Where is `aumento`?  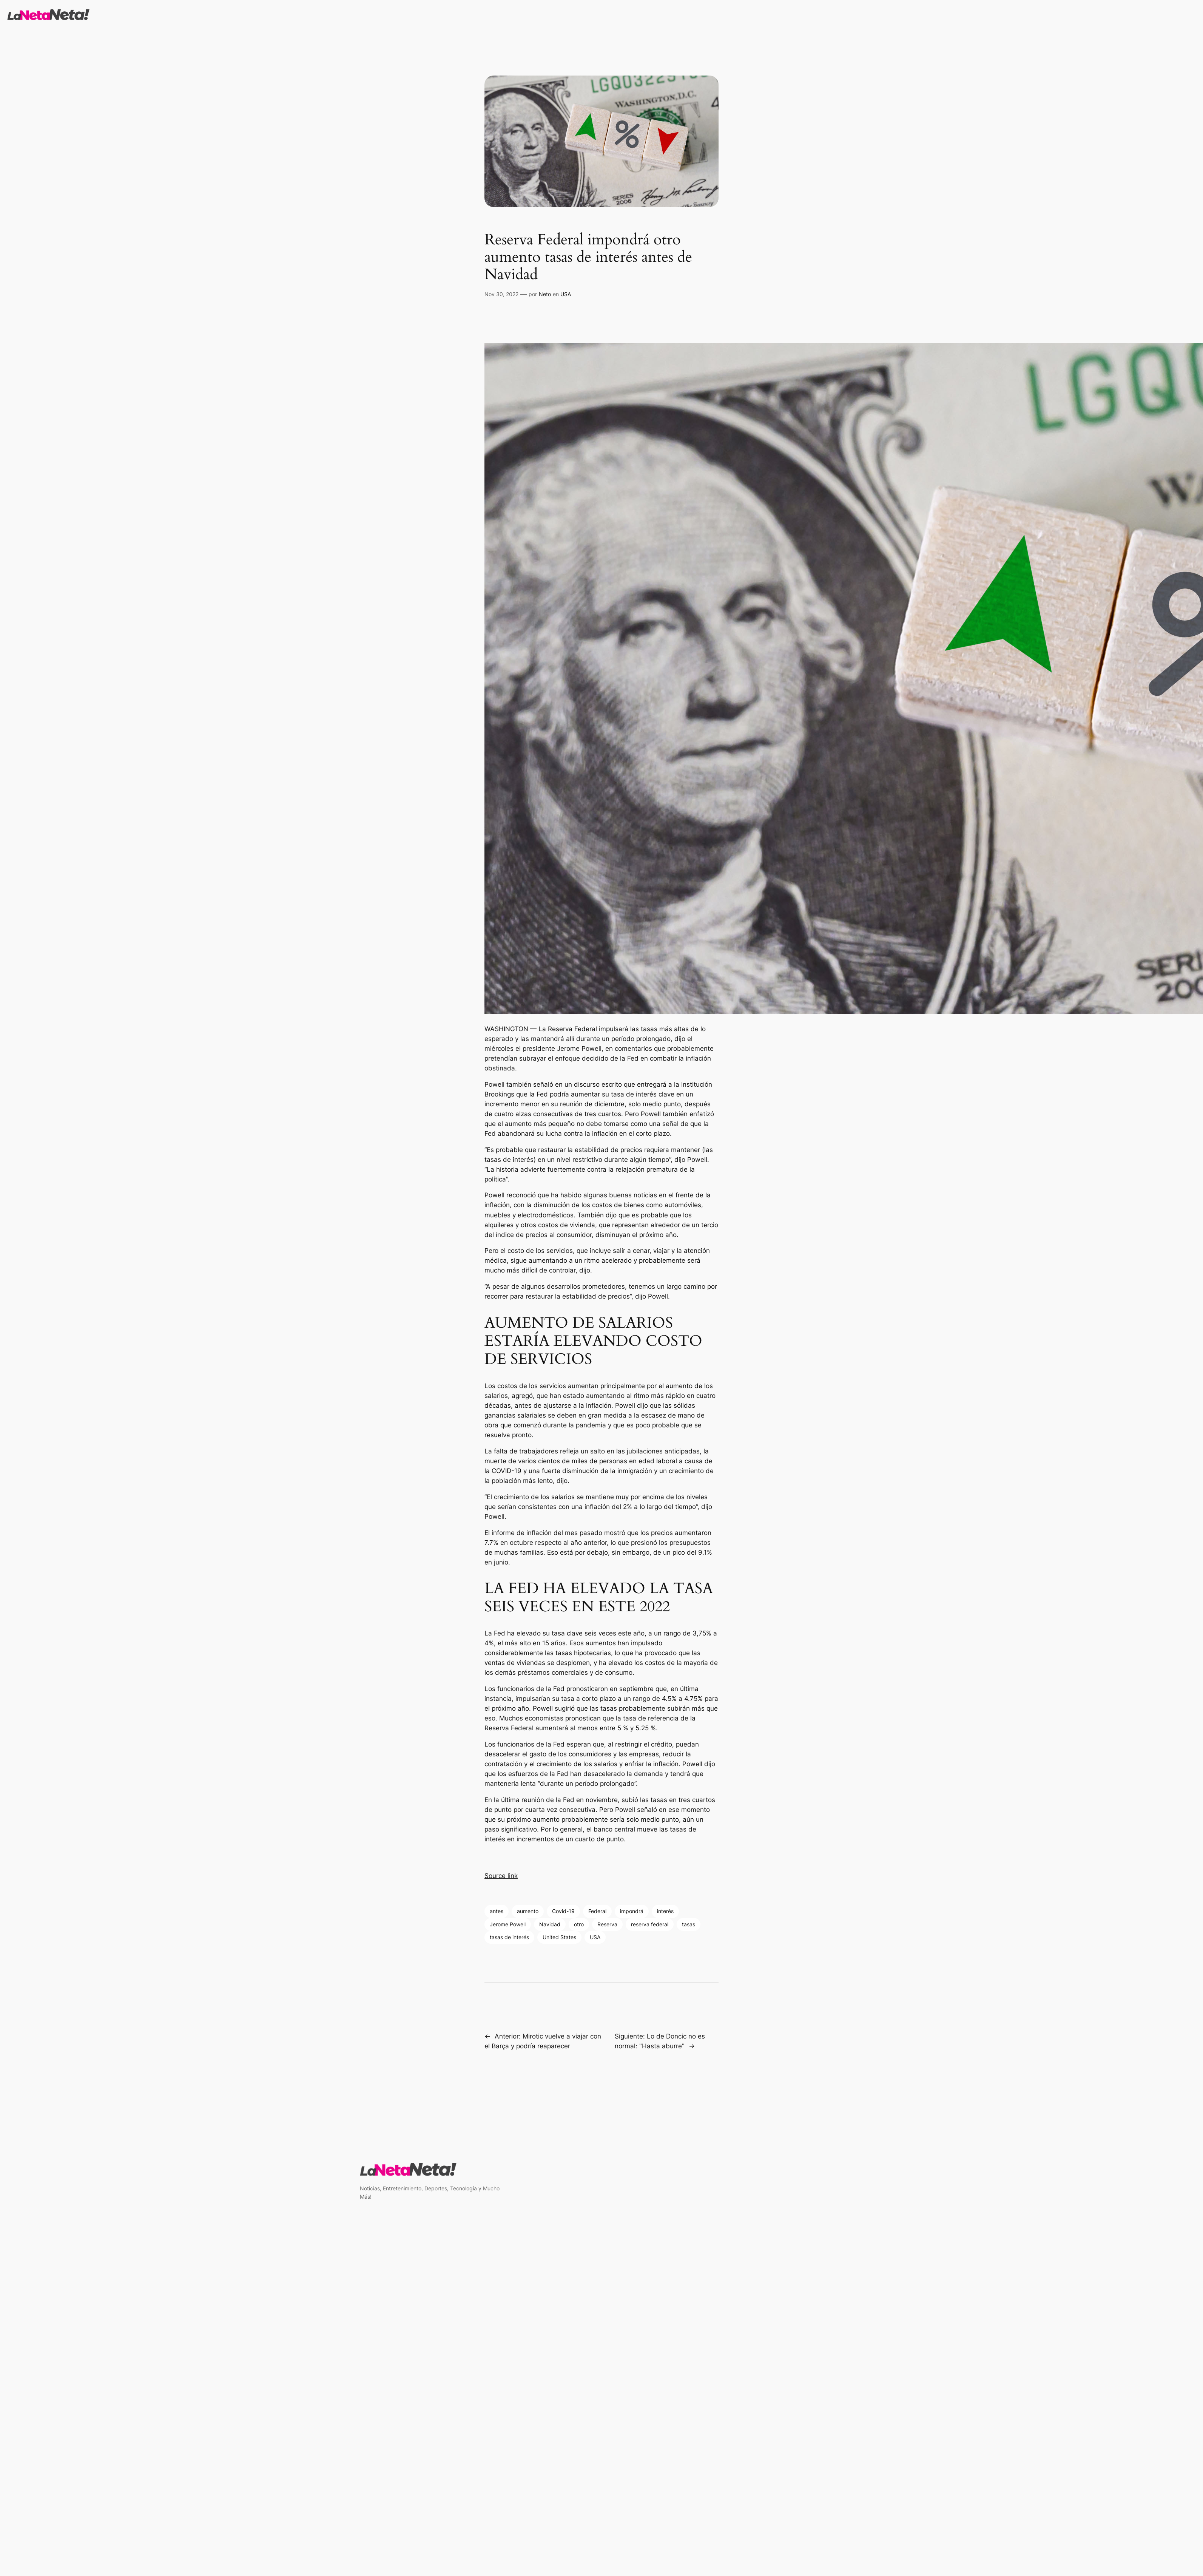
aumento is located at coordinates (527, 1911).